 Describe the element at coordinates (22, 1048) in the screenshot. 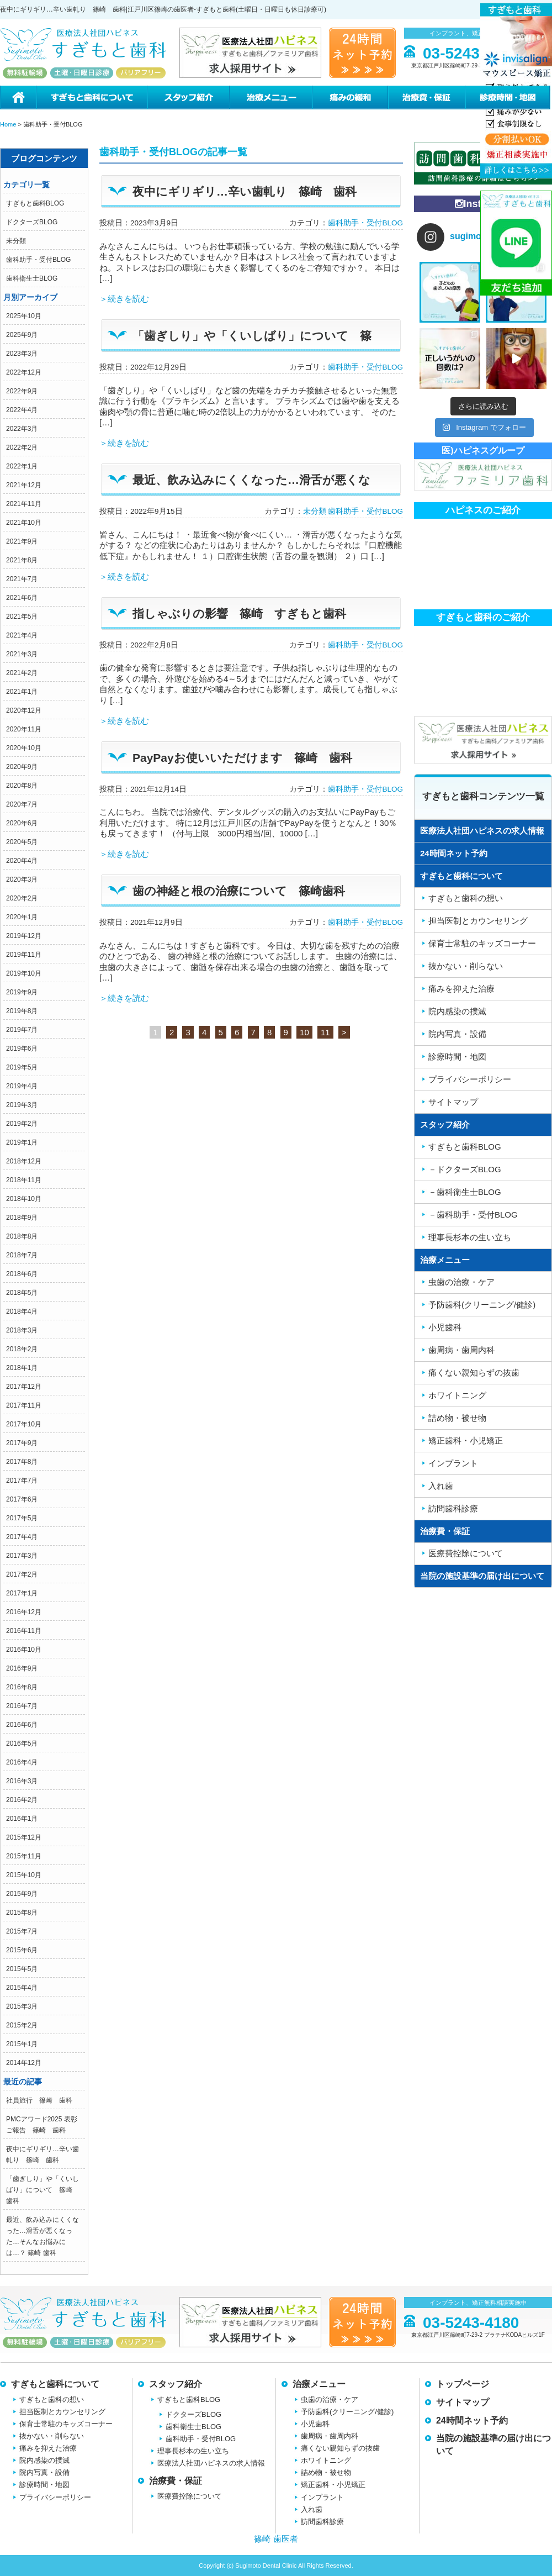

I see `2019年6月` at that location.